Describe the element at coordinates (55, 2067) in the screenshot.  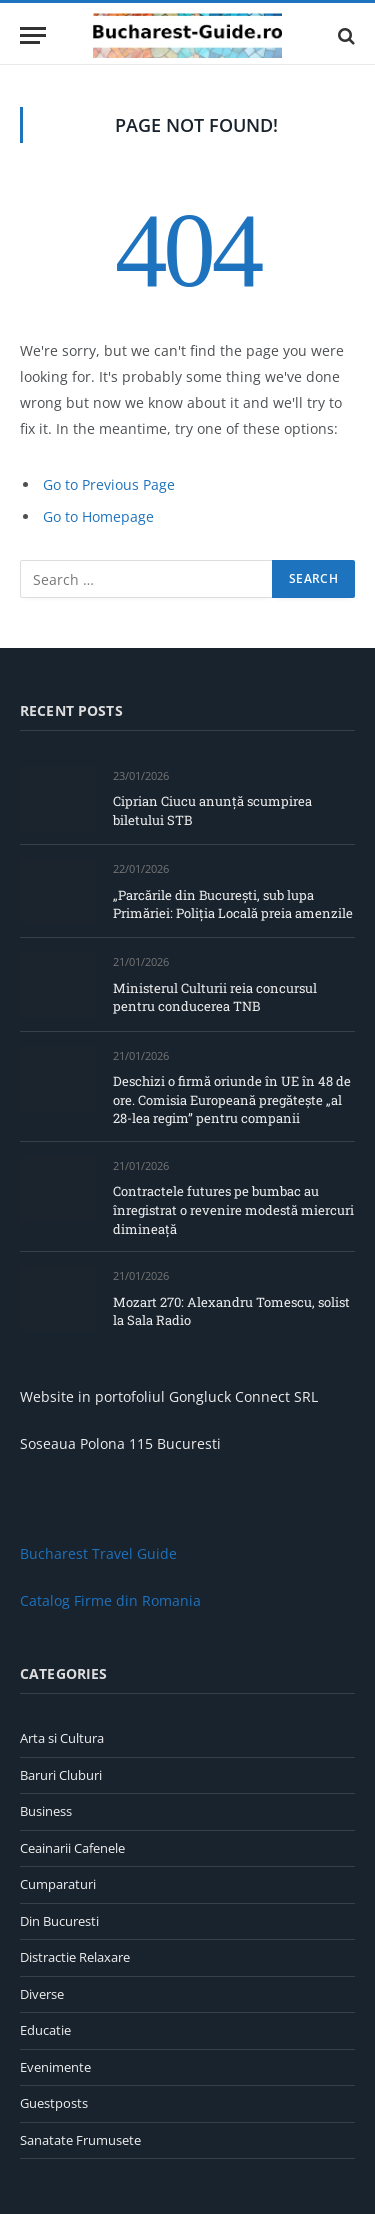
I see `Evenimente` at that location.